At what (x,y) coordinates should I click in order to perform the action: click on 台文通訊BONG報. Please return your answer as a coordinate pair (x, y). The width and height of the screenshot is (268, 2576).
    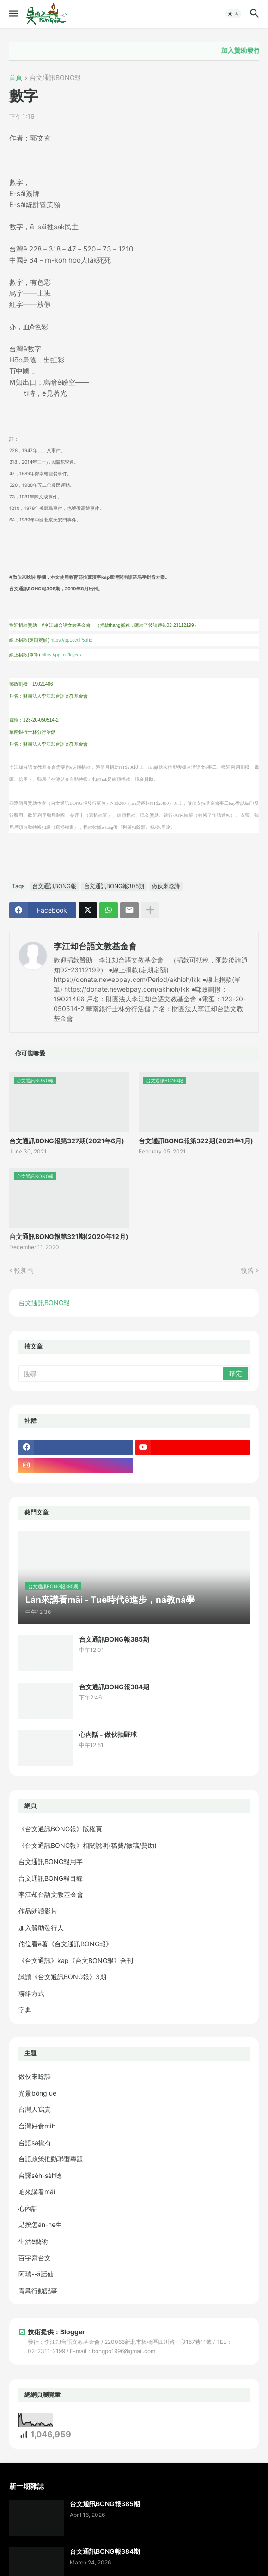
    Looking at the image, I should click on (55, 77).